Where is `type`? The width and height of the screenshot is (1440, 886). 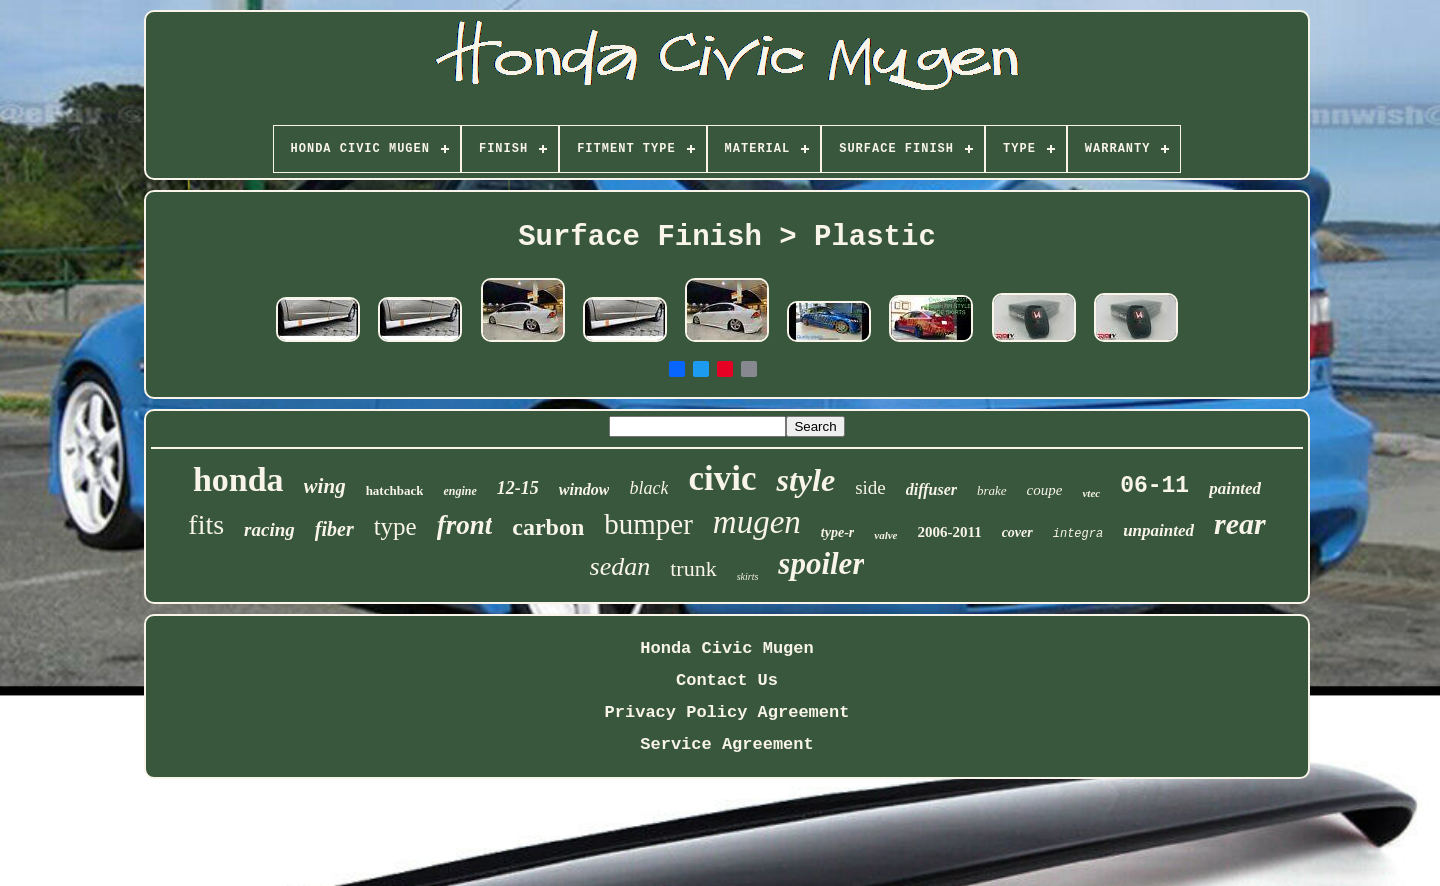
type is located at coordinates (395, 526).